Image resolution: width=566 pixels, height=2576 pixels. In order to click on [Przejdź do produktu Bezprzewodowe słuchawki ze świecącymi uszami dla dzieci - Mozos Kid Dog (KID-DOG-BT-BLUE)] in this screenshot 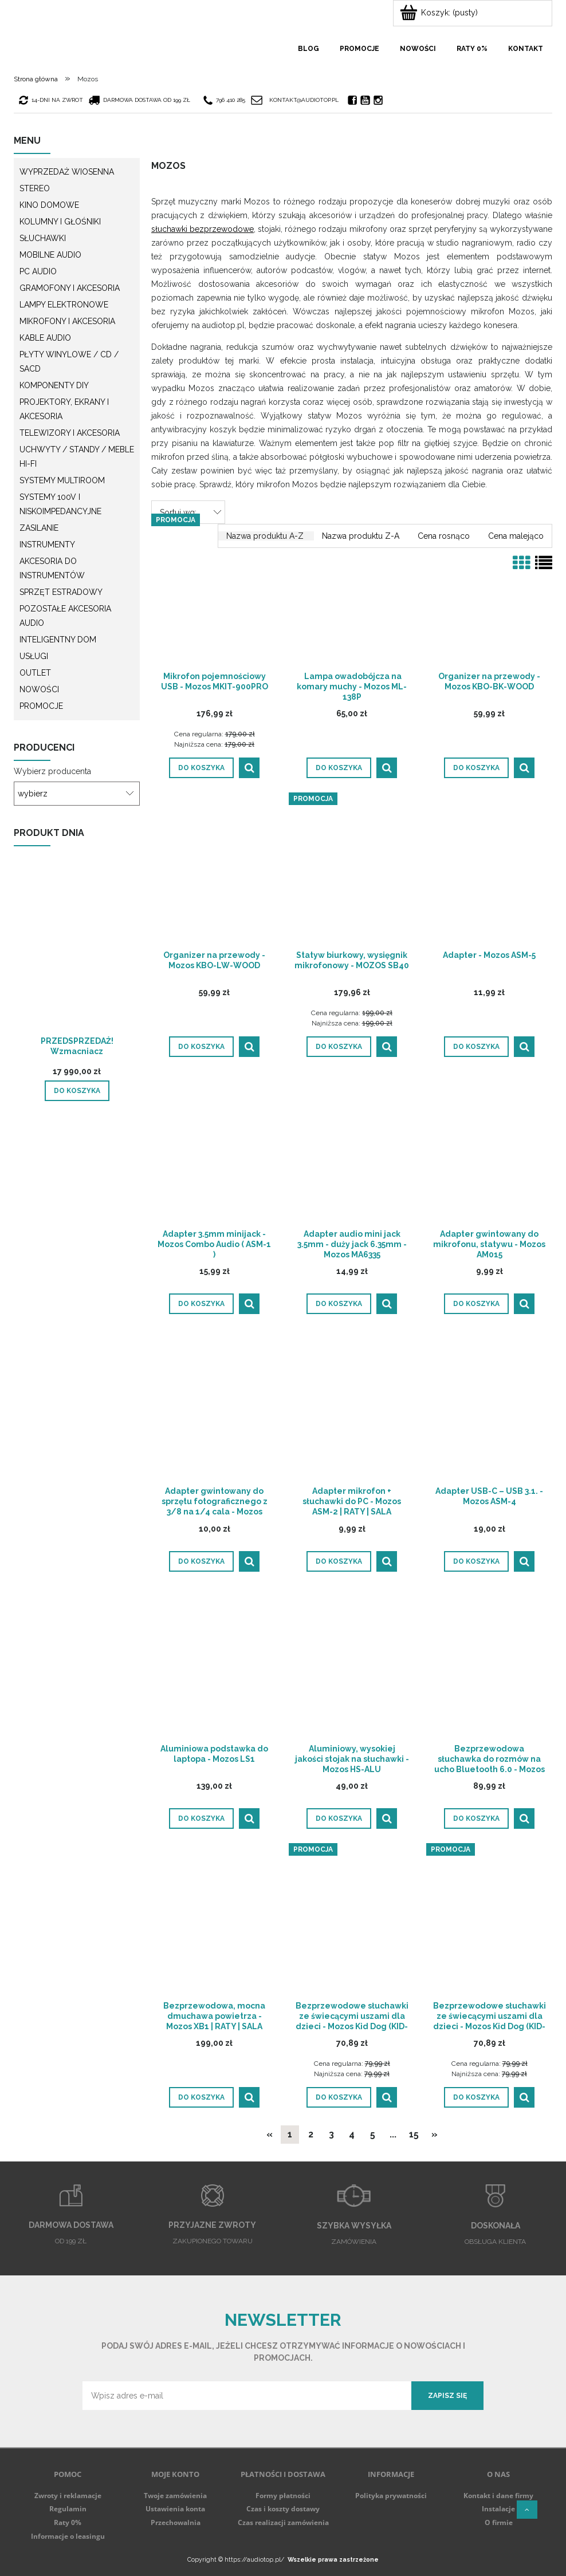, I will do `click(351, 1923)`.